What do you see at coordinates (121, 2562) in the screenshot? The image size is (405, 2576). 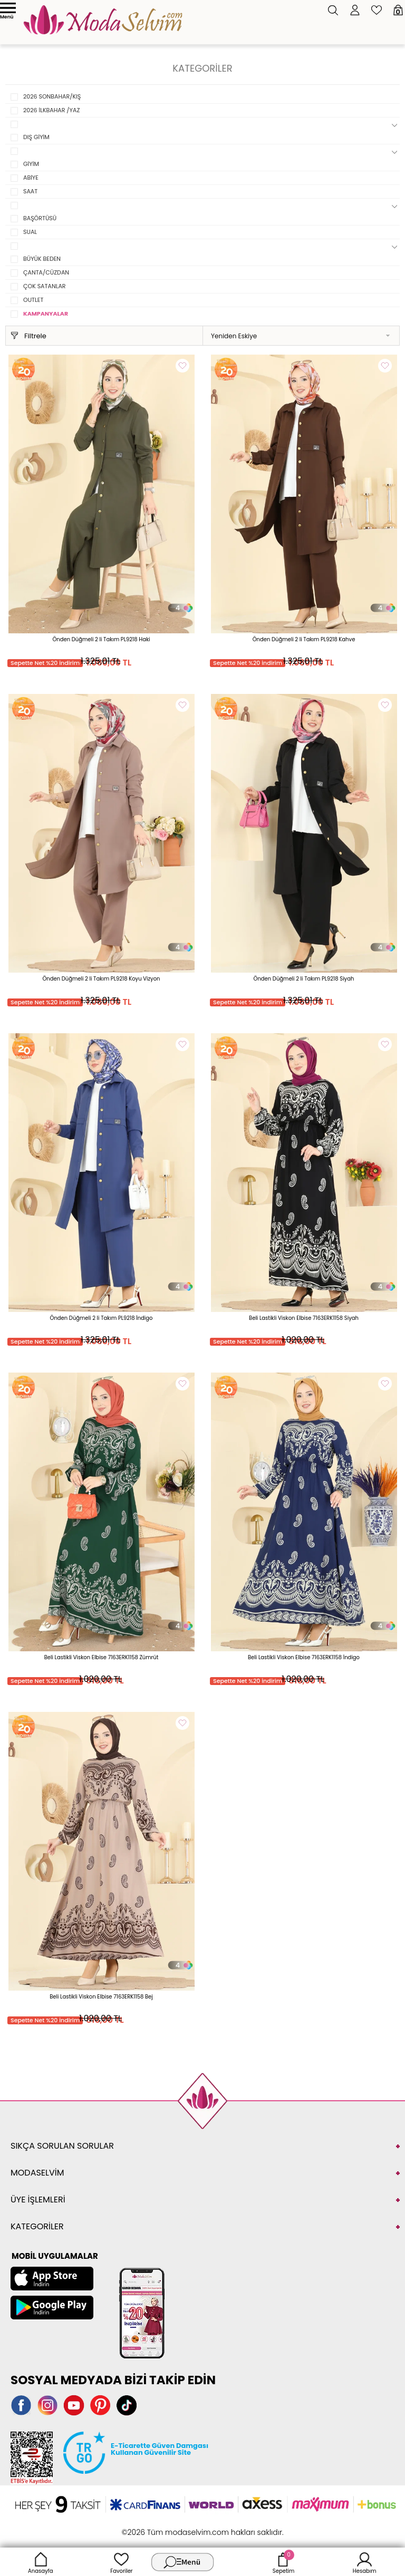 I see `Favoriler` at bounding box center [121, 2562].